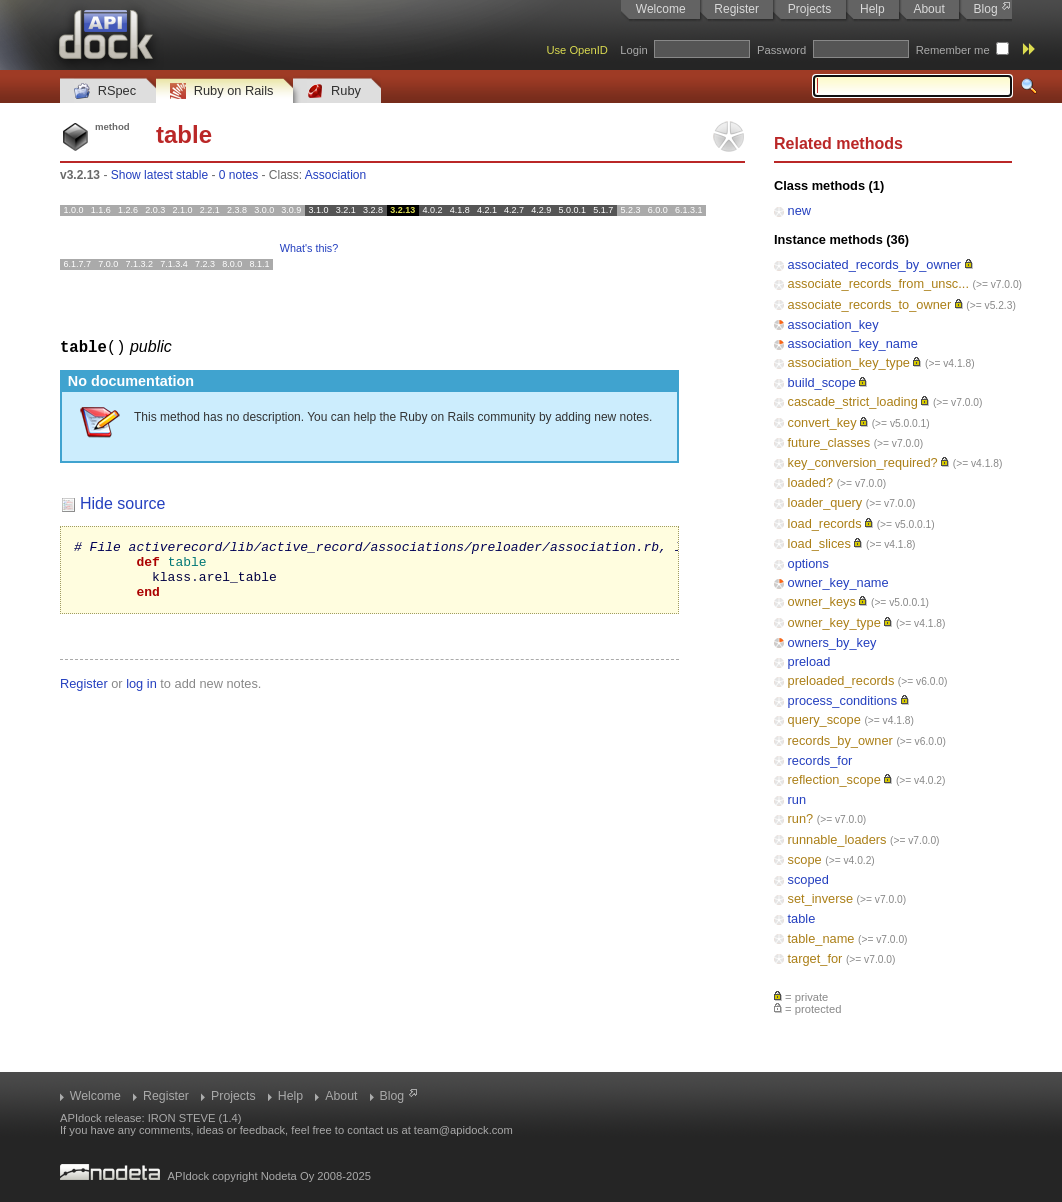  Describe the element at coordinates (799, 210) in the screenshot. I see `new` at that location.